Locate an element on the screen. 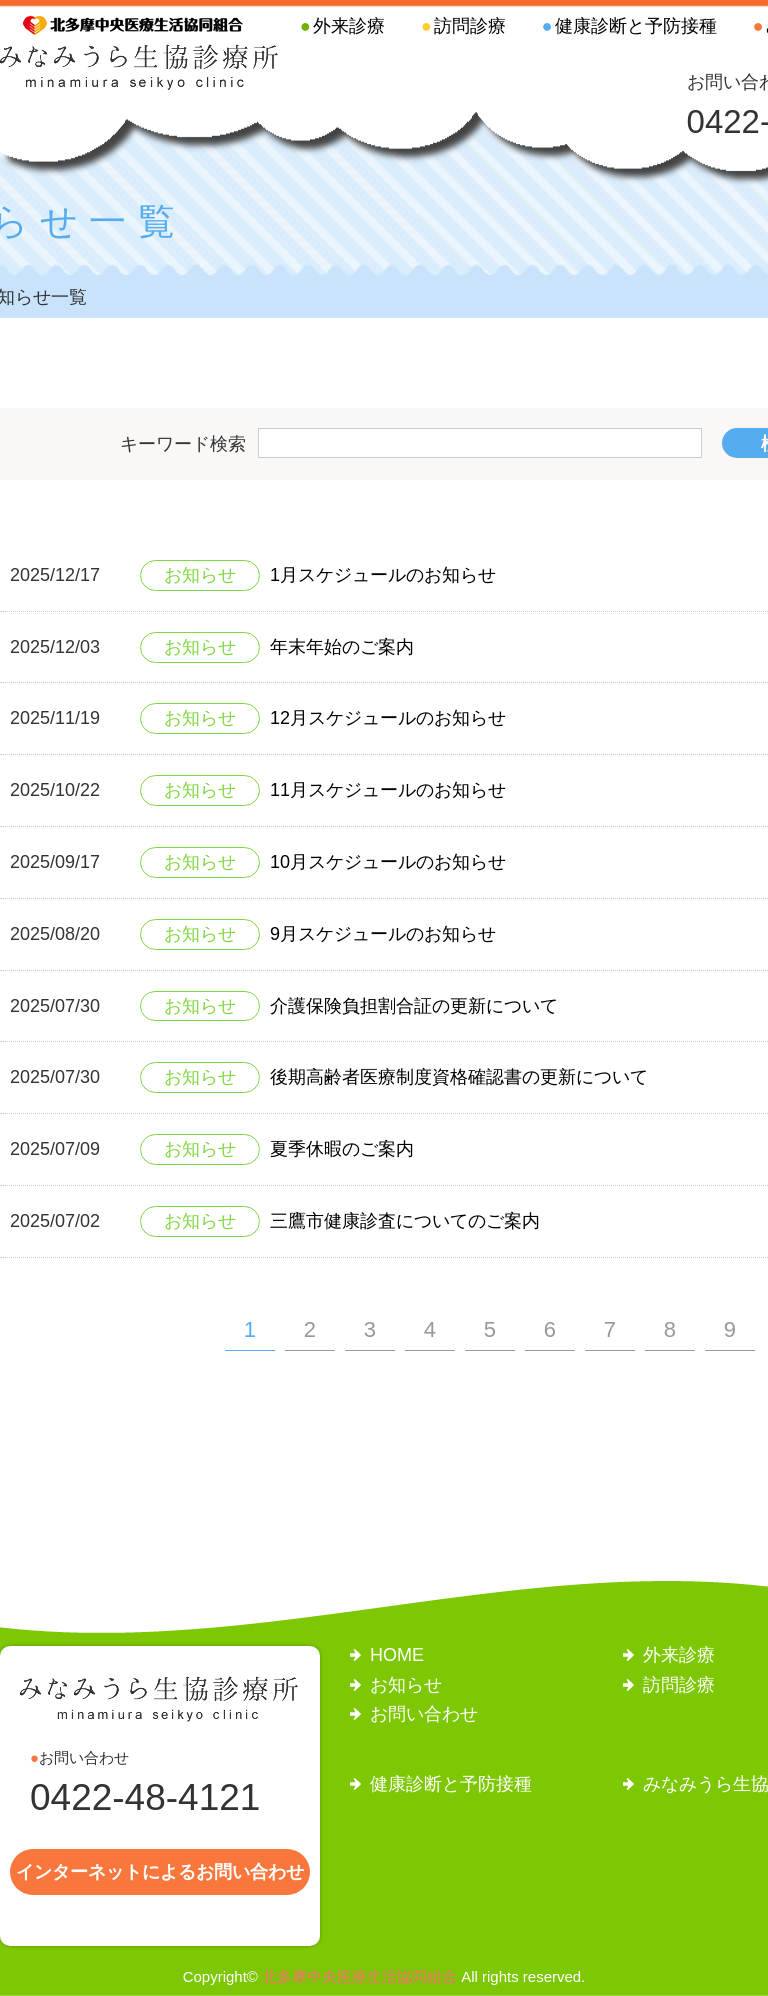  インターネットによるお問い合わせ is located at coordinates (160, 1872).